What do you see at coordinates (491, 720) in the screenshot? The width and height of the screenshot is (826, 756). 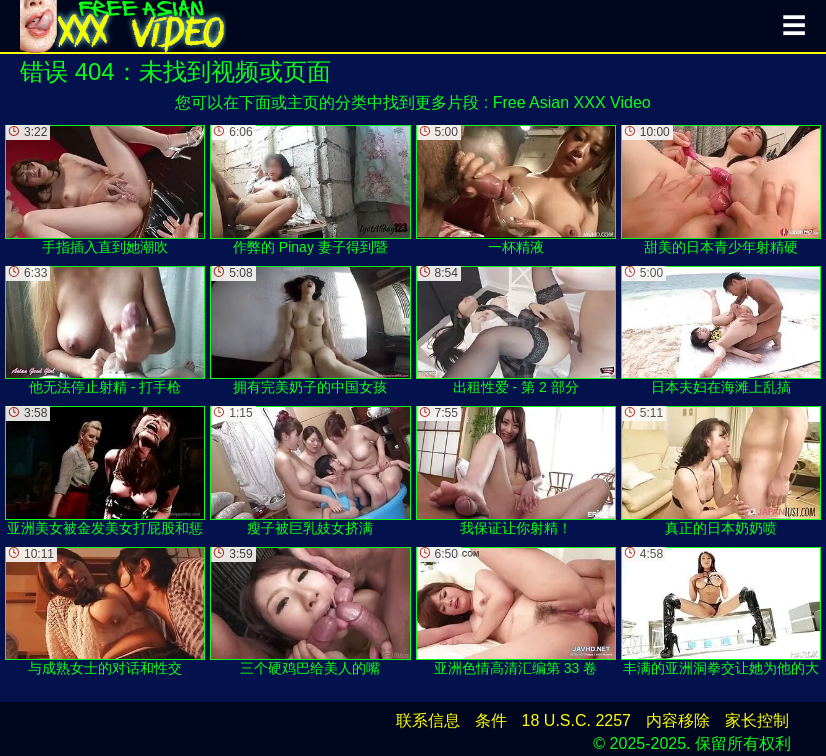 I see `条件` at bounding box center [491, 720].